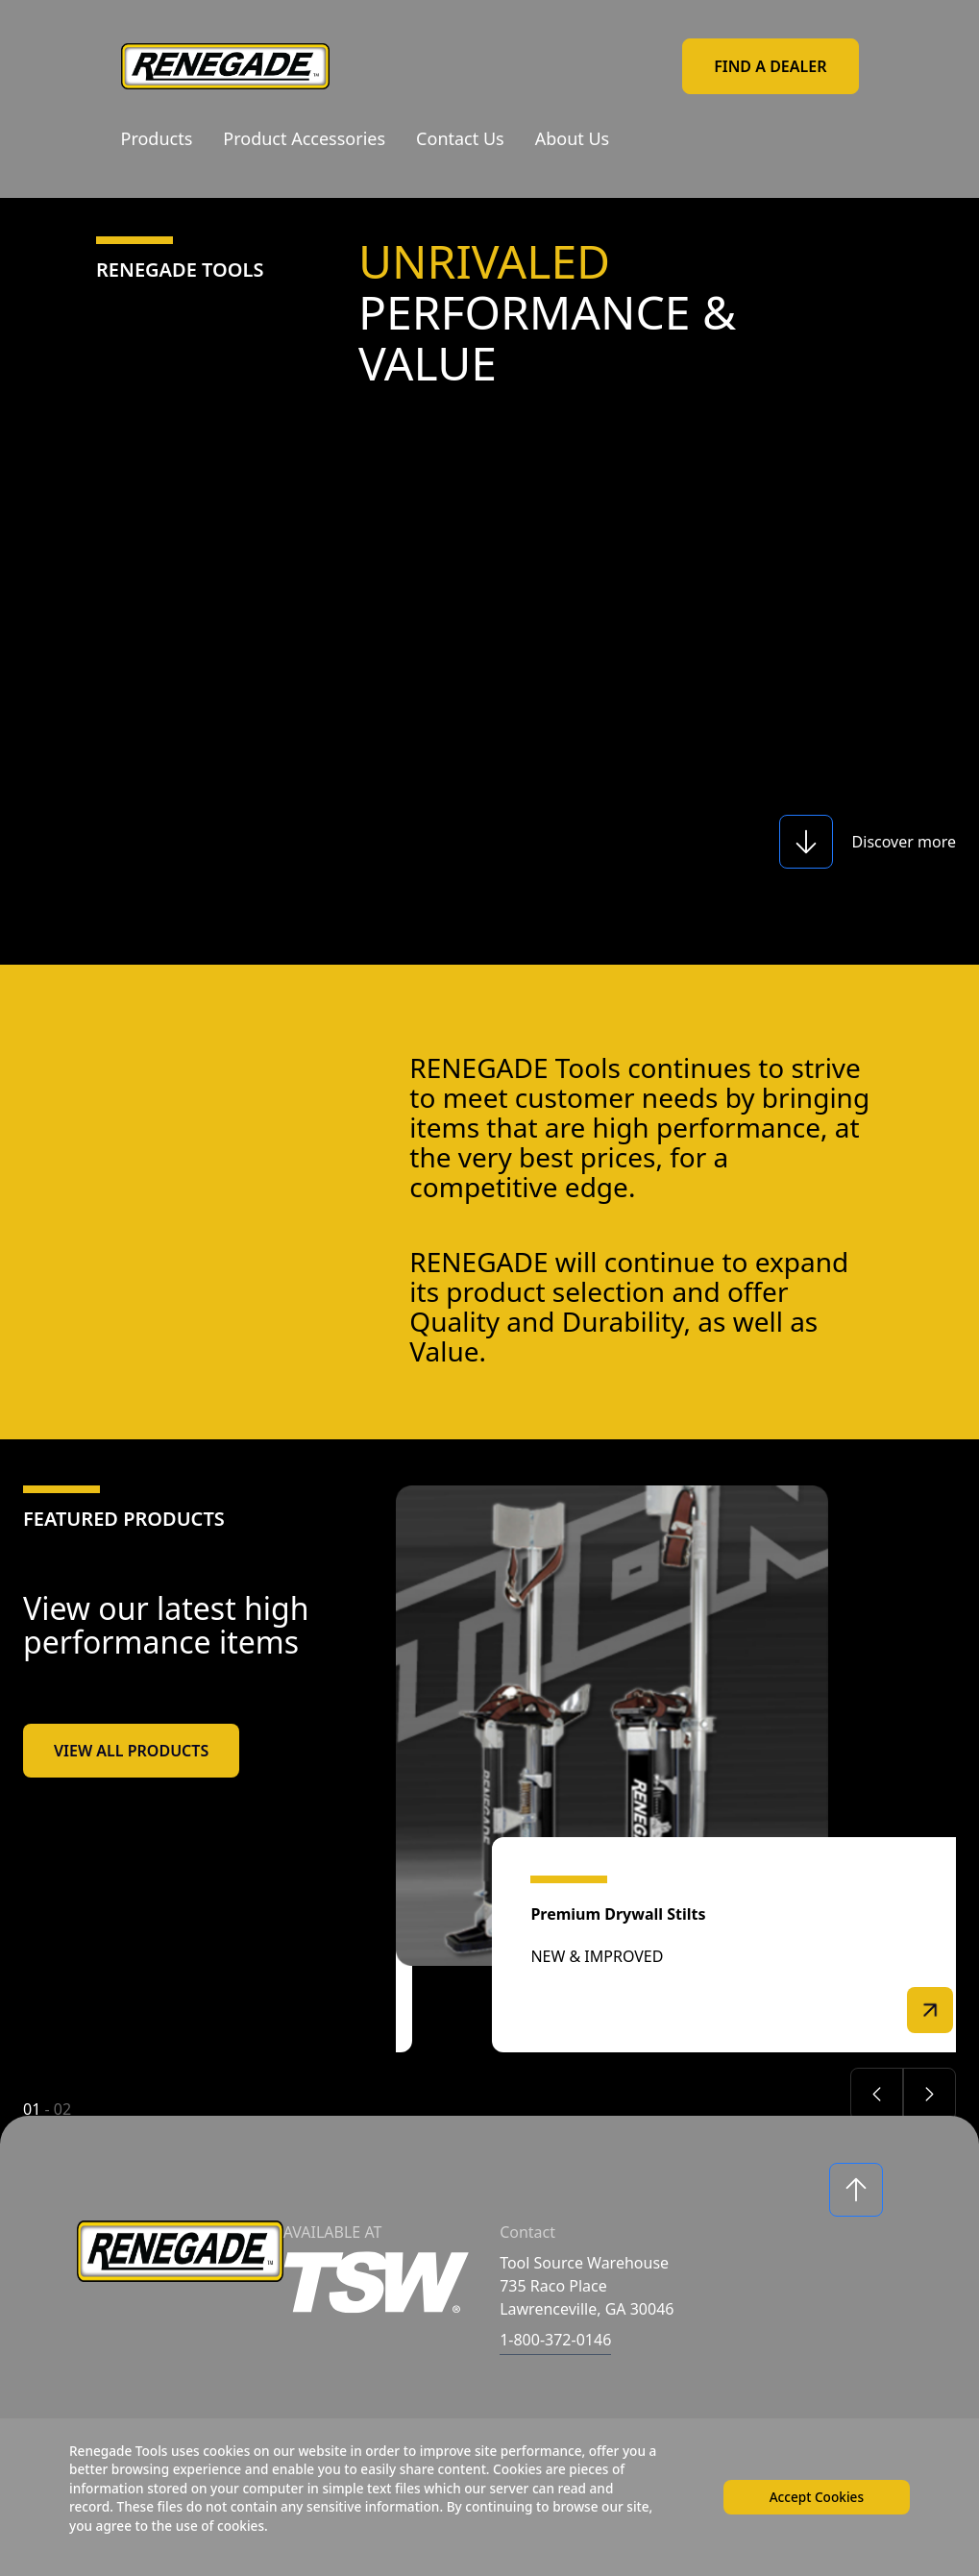 Image resolution: width=979 pixels, height=2576 pixels. What do you see at coordinates (814, 2495) in the screenshot?
I see `Accept Cookies` at bounding box center [814, 2495].